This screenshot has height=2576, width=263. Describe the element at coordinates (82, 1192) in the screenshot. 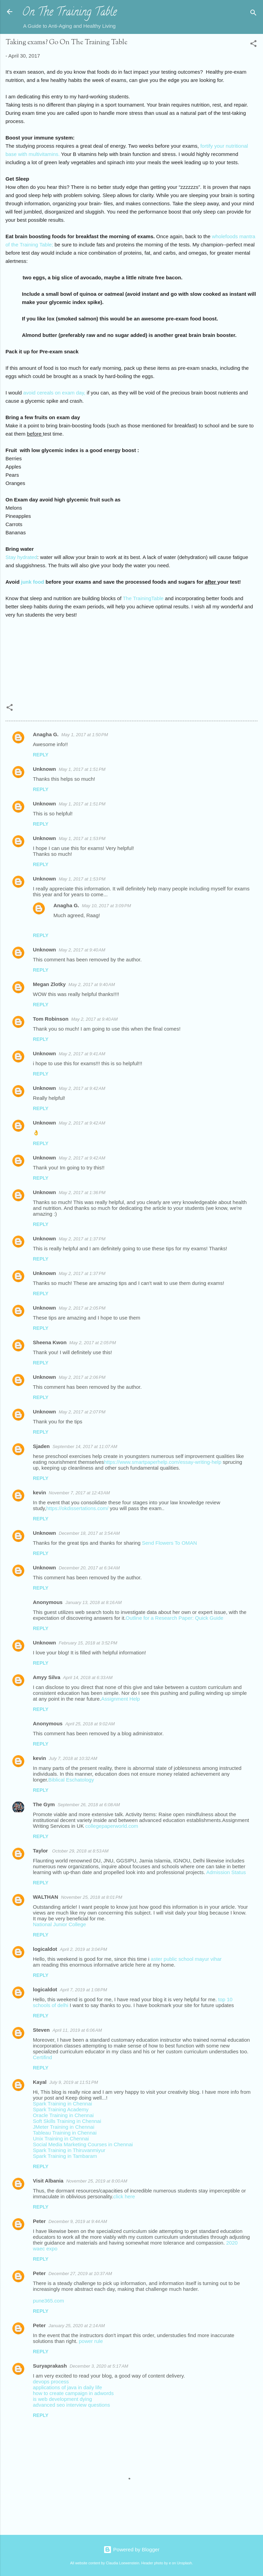

I see `May 2, 2017 at 1:36 PM` at that location.